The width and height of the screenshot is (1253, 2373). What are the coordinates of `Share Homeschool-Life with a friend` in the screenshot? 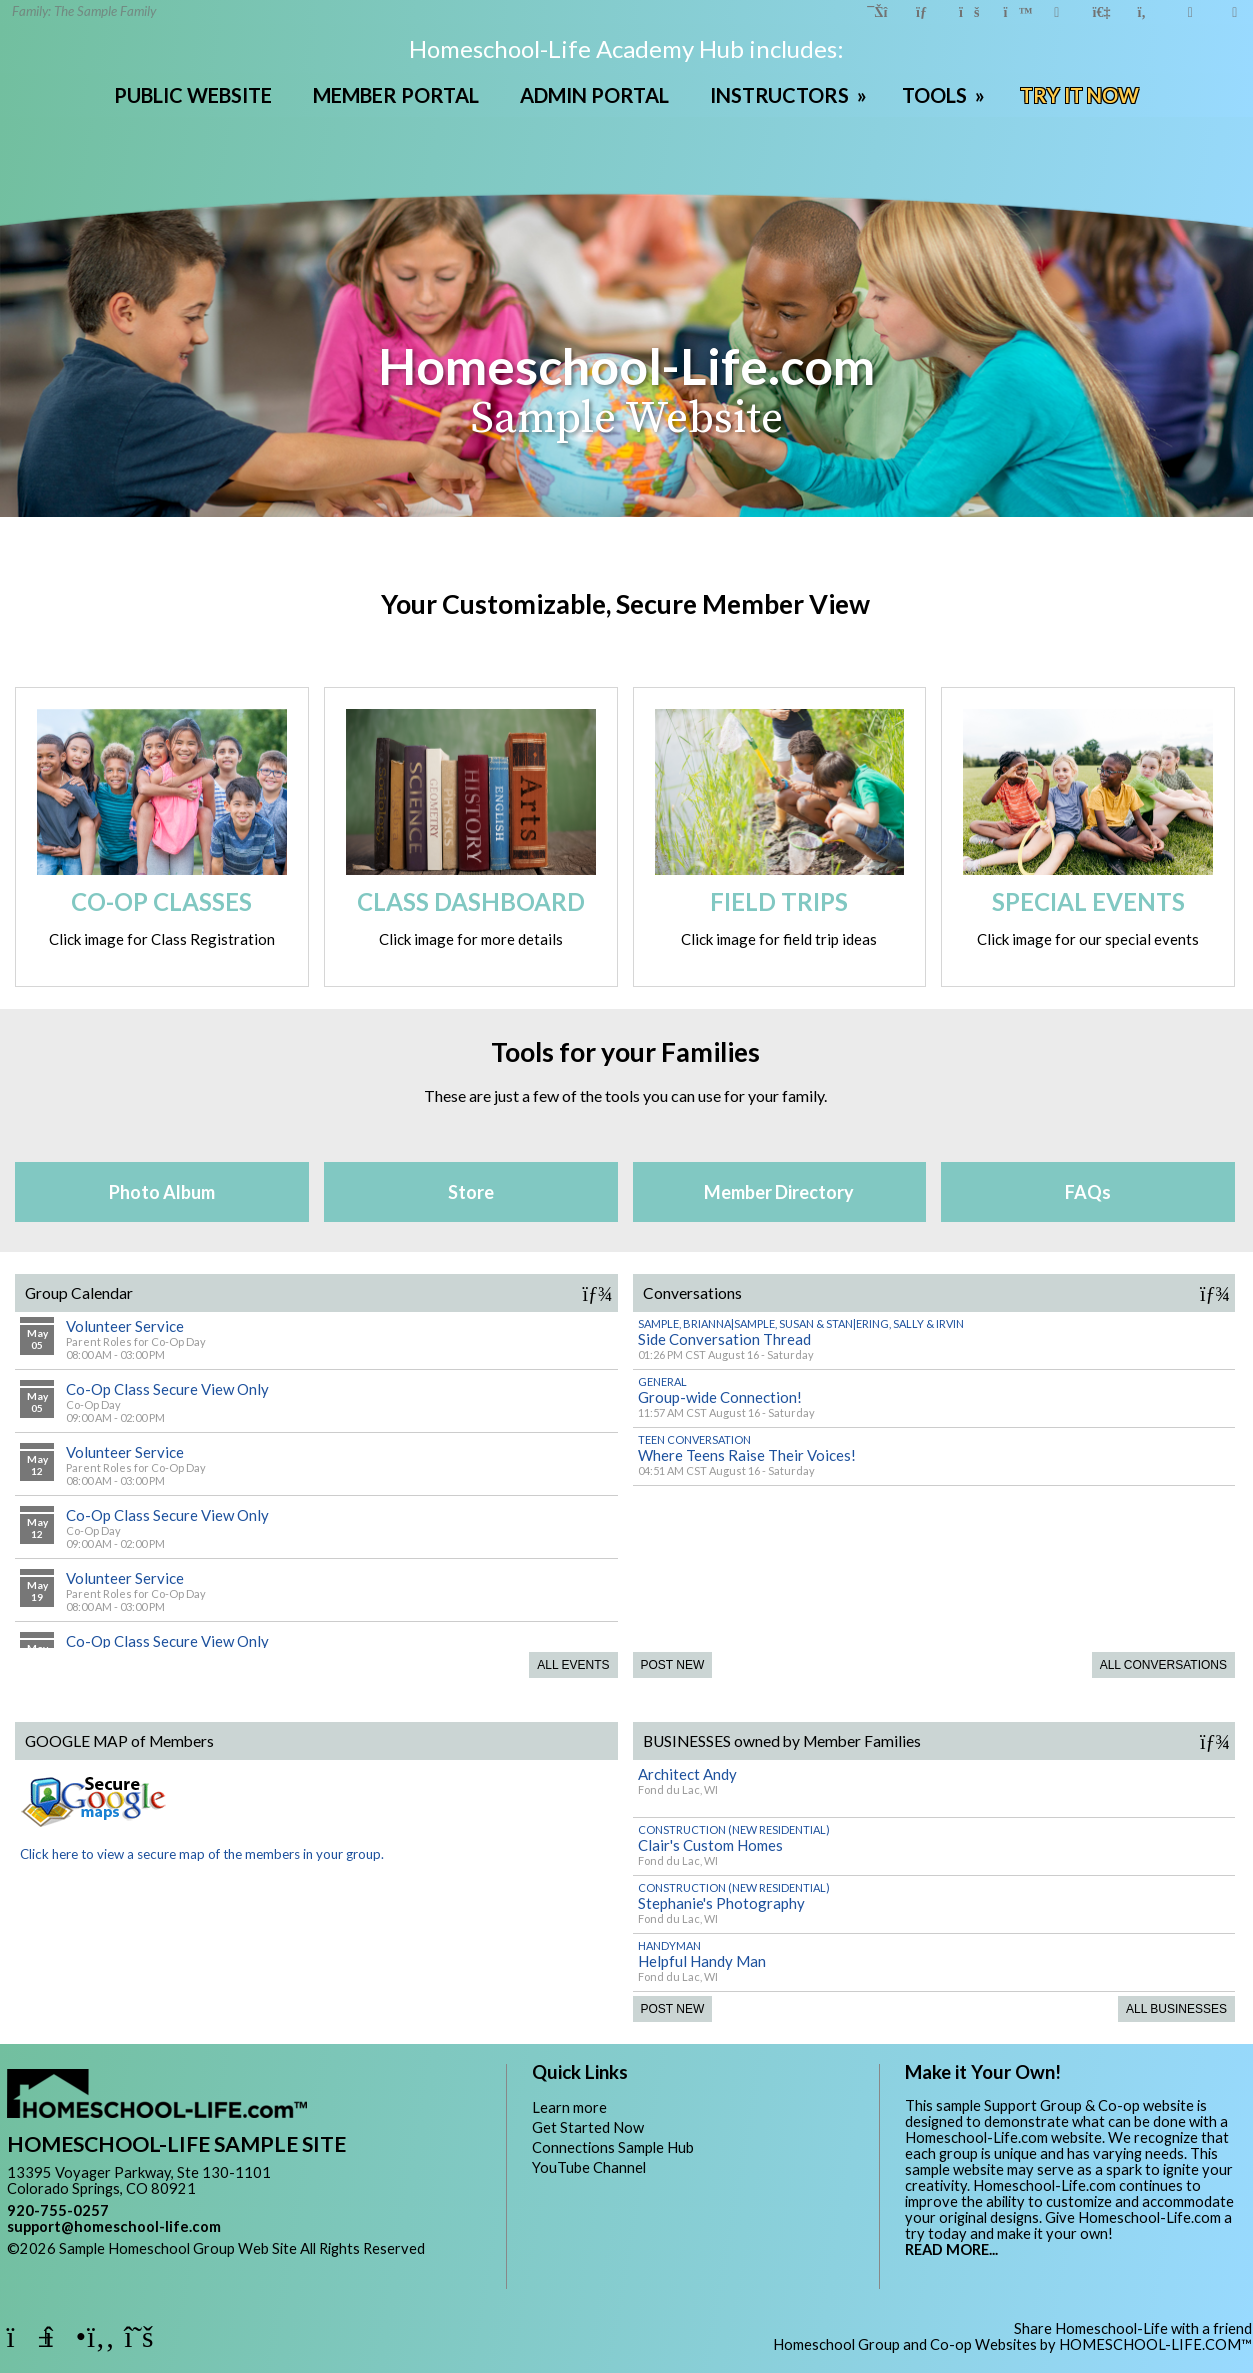 It's located at (1133, 2328).